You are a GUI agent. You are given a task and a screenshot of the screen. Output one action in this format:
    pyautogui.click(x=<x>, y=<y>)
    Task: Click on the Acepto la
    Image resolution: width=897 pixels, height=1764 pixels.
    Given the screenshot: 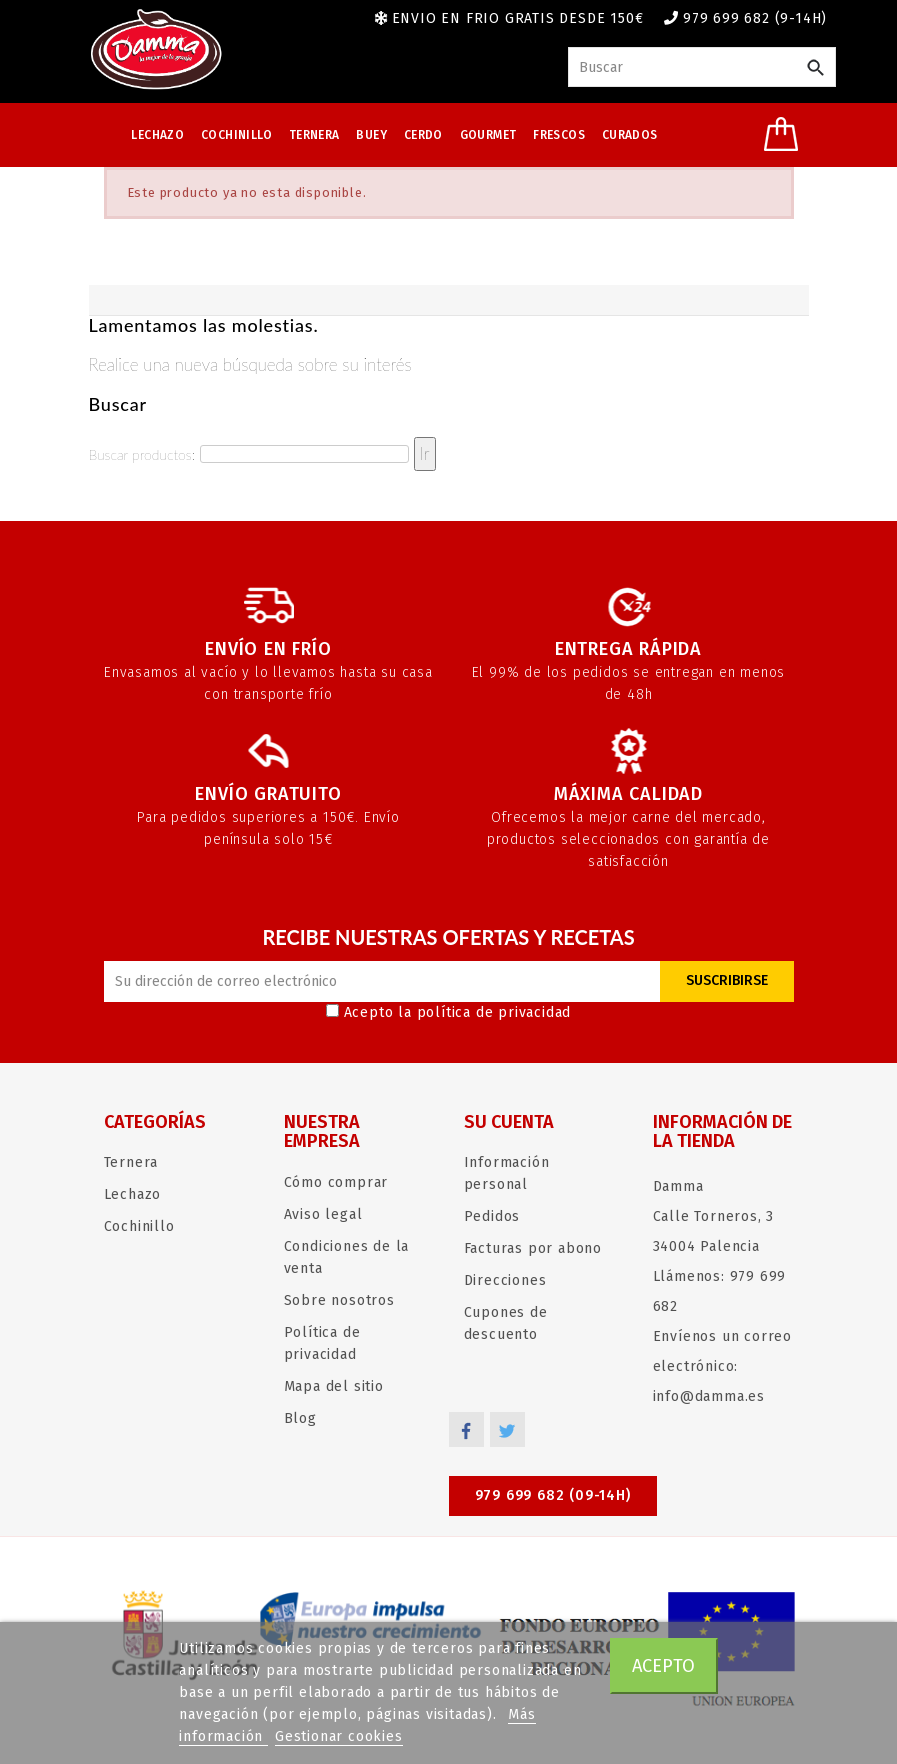 What is the action you would take?
    pyautogui.click(x=449, y=1012)
    